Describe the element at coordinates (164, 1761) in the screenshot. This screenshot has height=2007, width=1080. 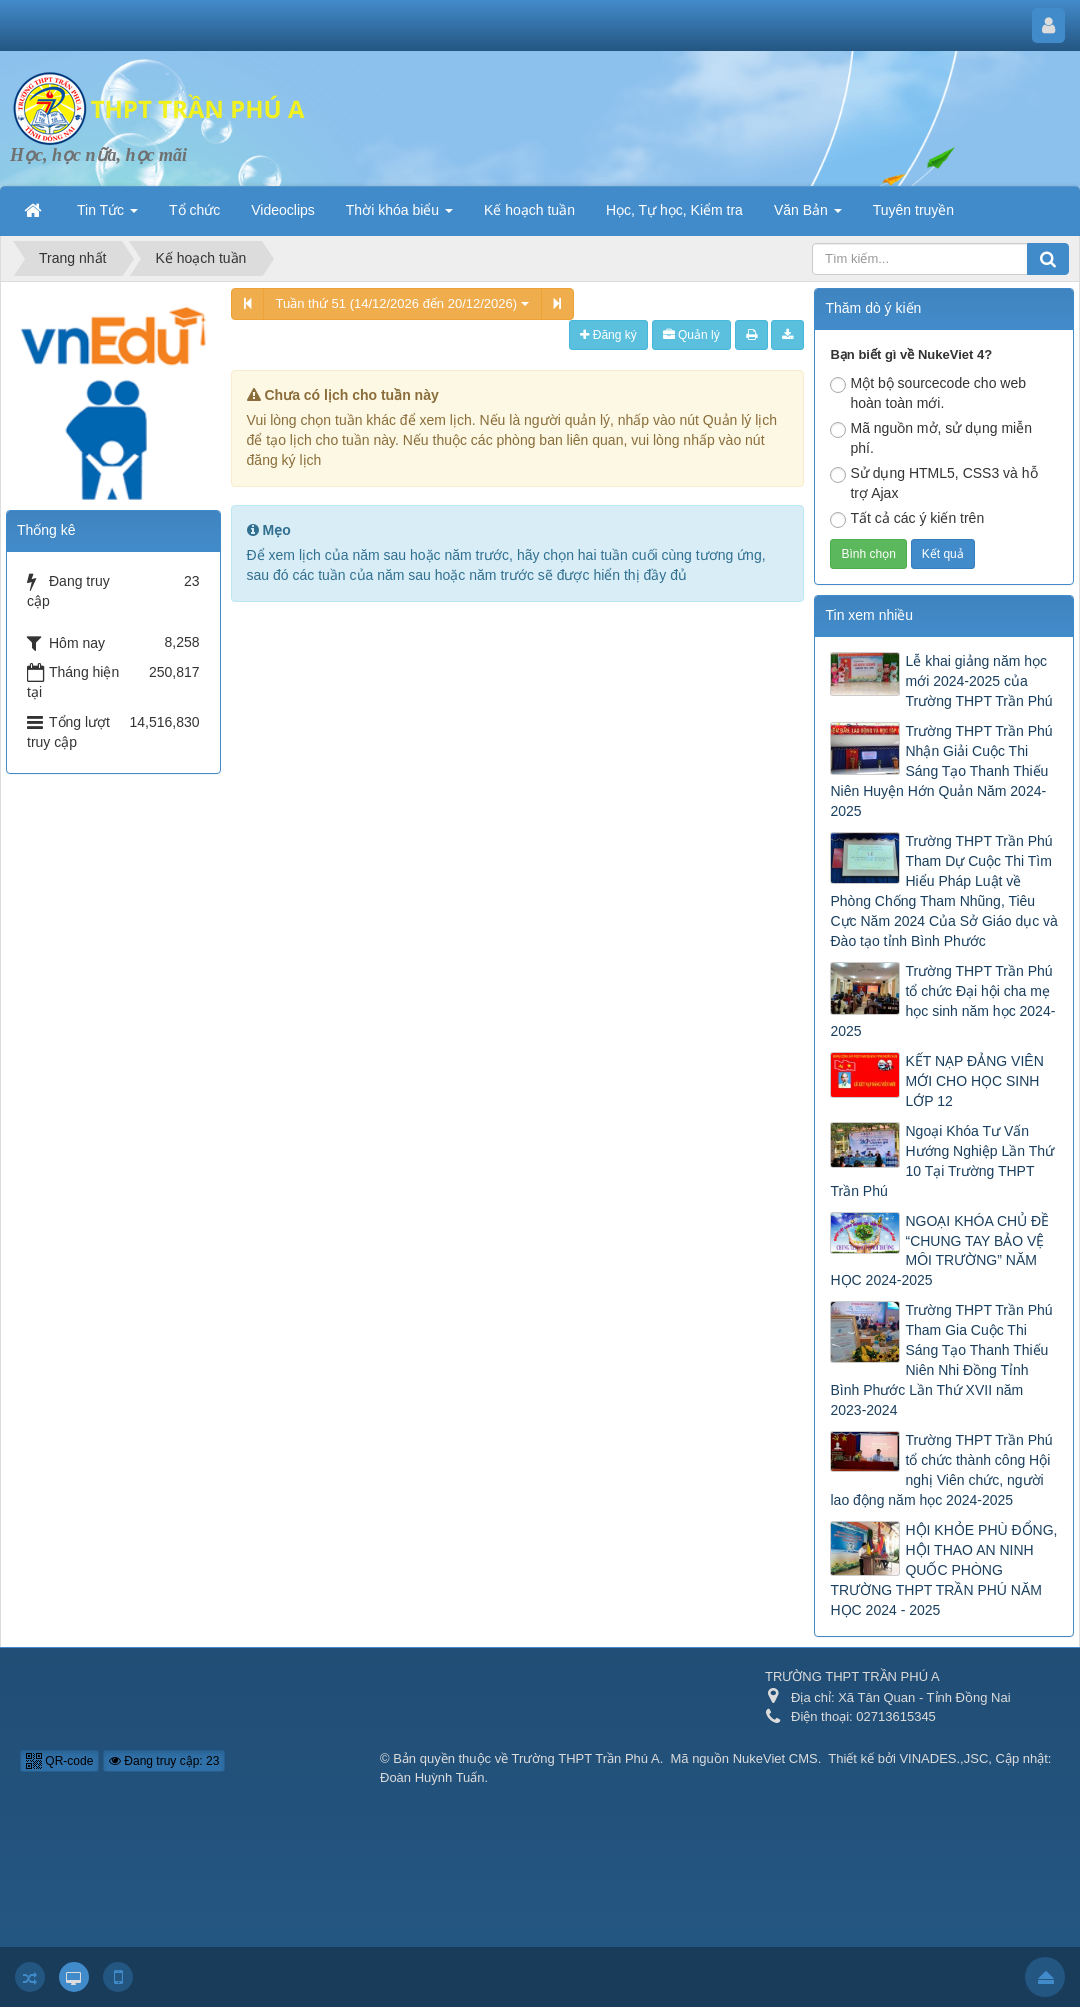
I see `Đang truy cập: 23` at that location.